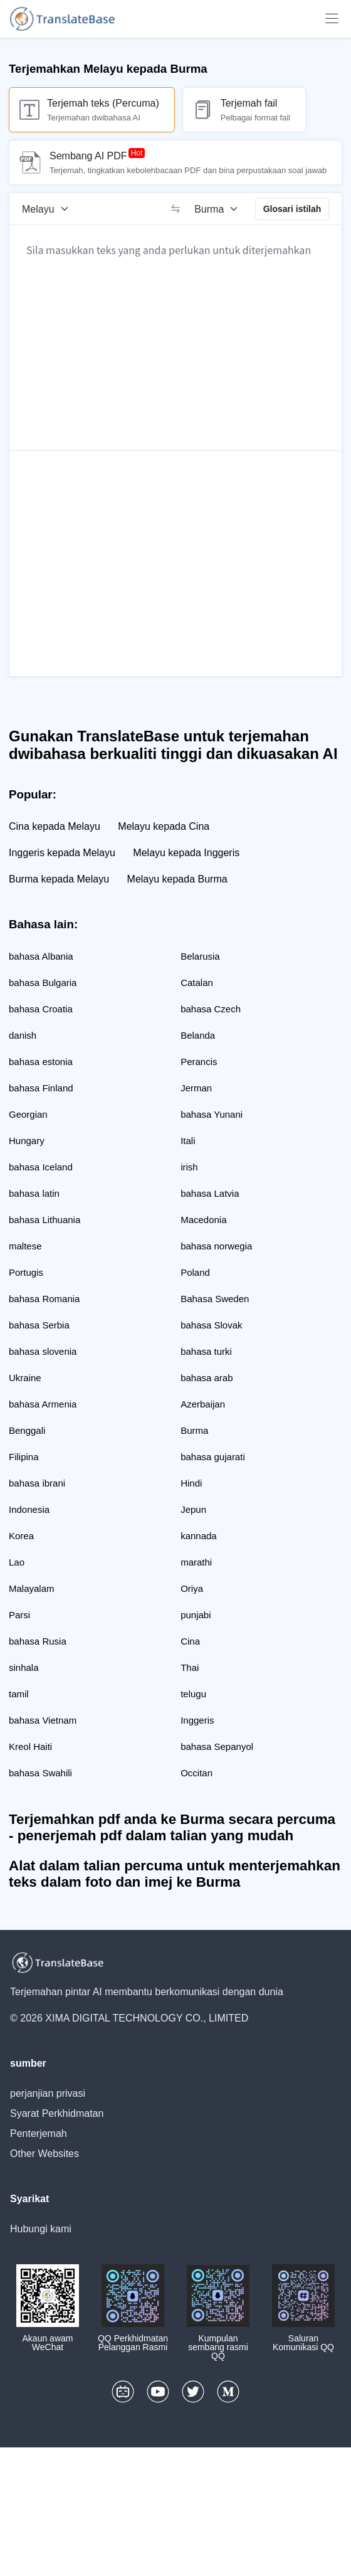  What do you see at coordinates (196, 1773) in the screenshot?
I see `Occitan` at bounding box center [196, 1773].